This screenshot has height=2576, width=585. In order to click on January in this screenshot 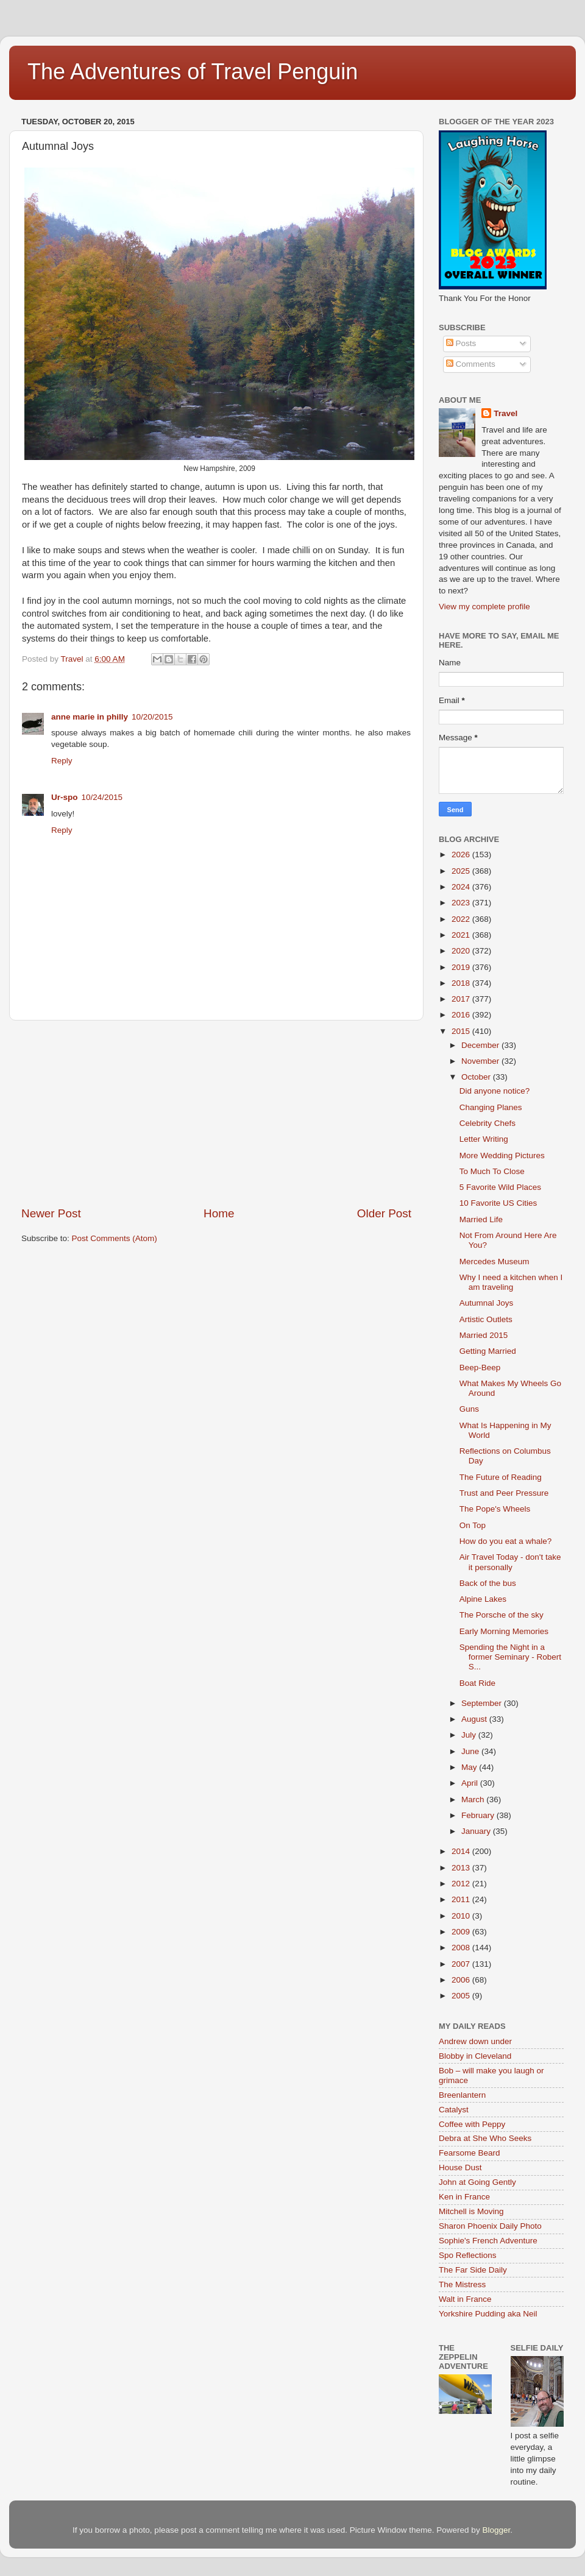, I will do `click(477, 1831)`.